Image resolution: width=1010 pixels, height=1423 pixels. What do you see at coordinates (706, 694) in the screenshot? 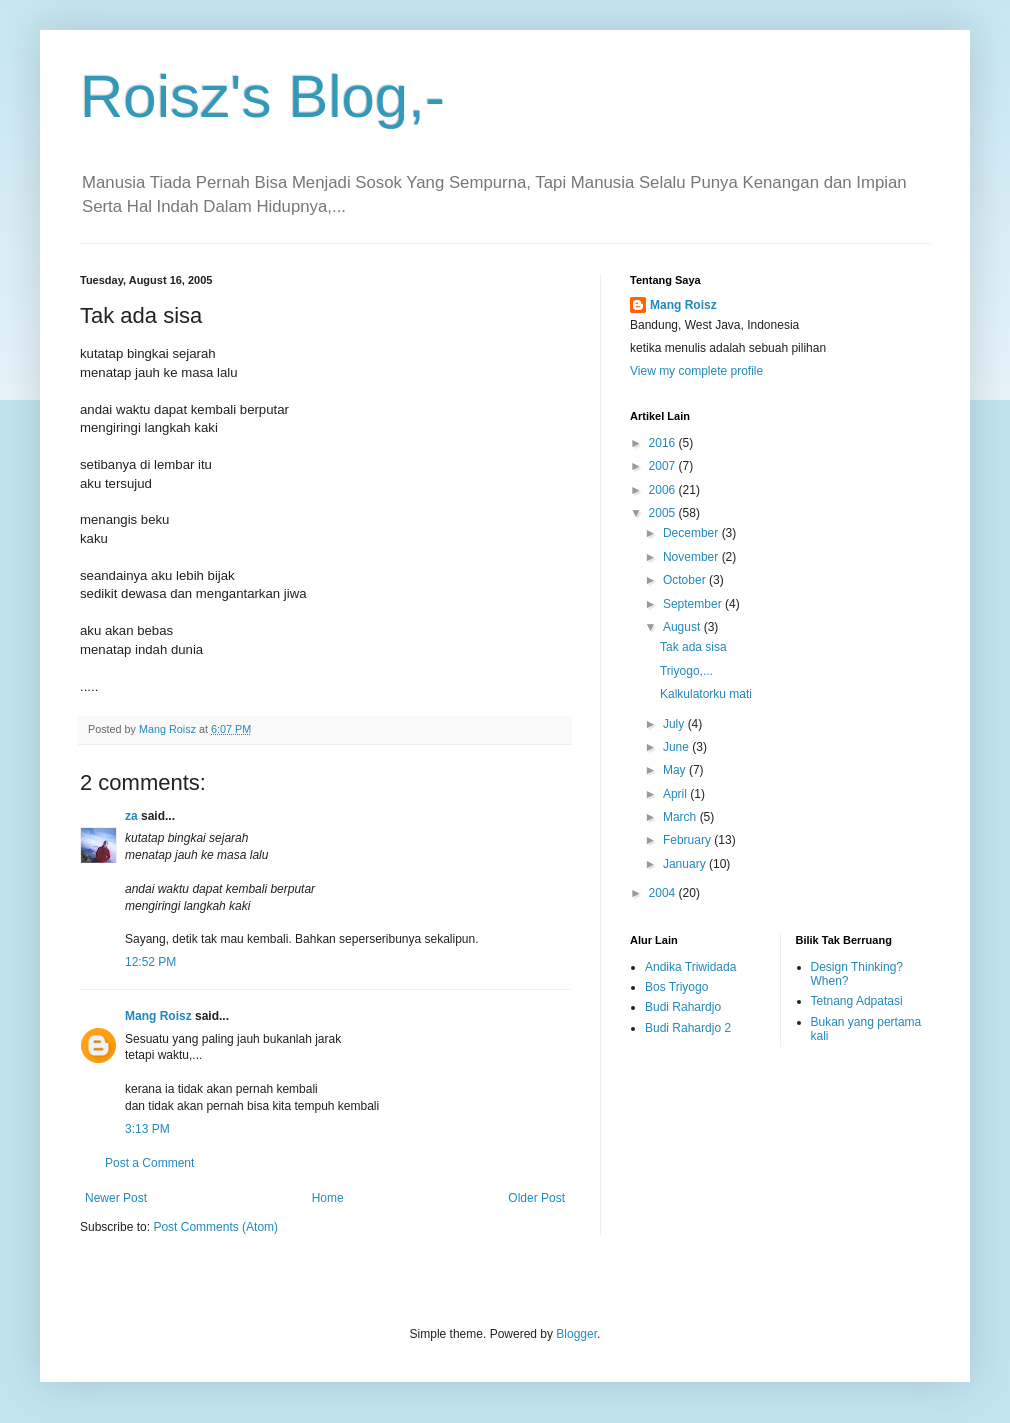
I see `Kalkulatorku mati` at bounding box center [706, 694].